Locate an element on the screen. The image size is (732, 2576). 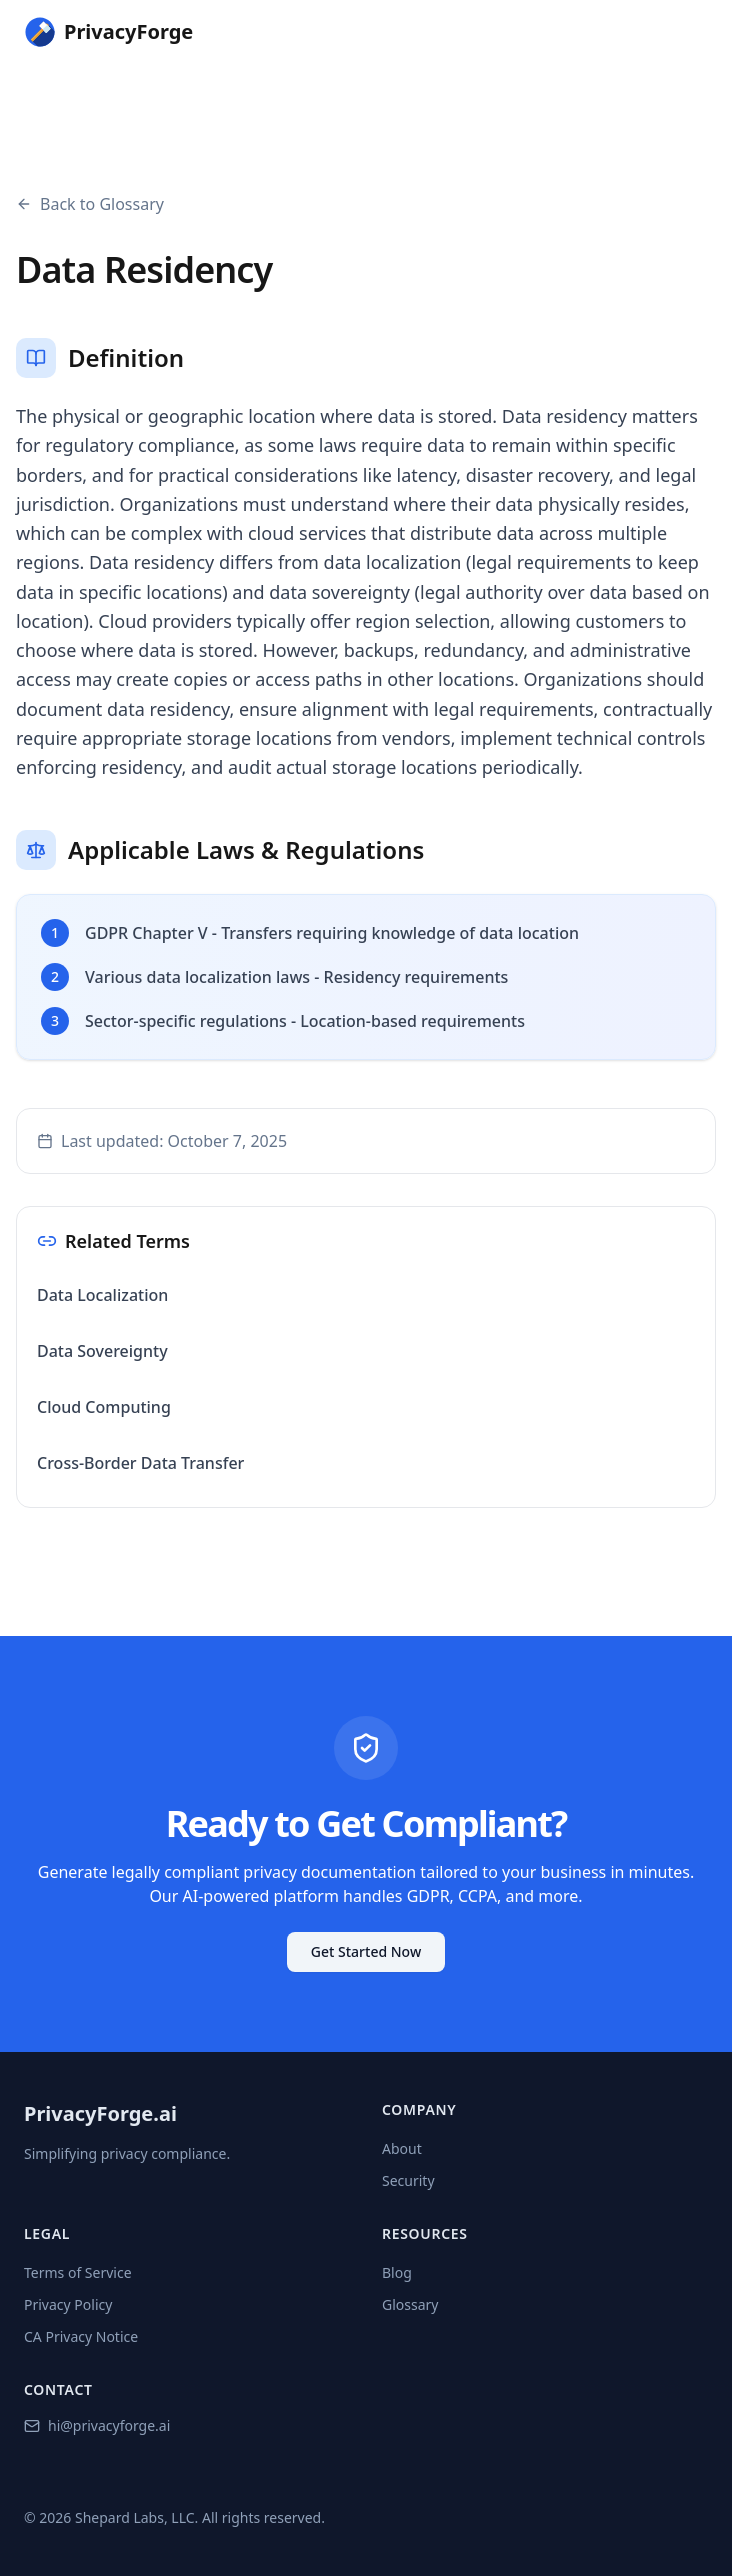
Data Localization is located at coordinates (102, 1295).